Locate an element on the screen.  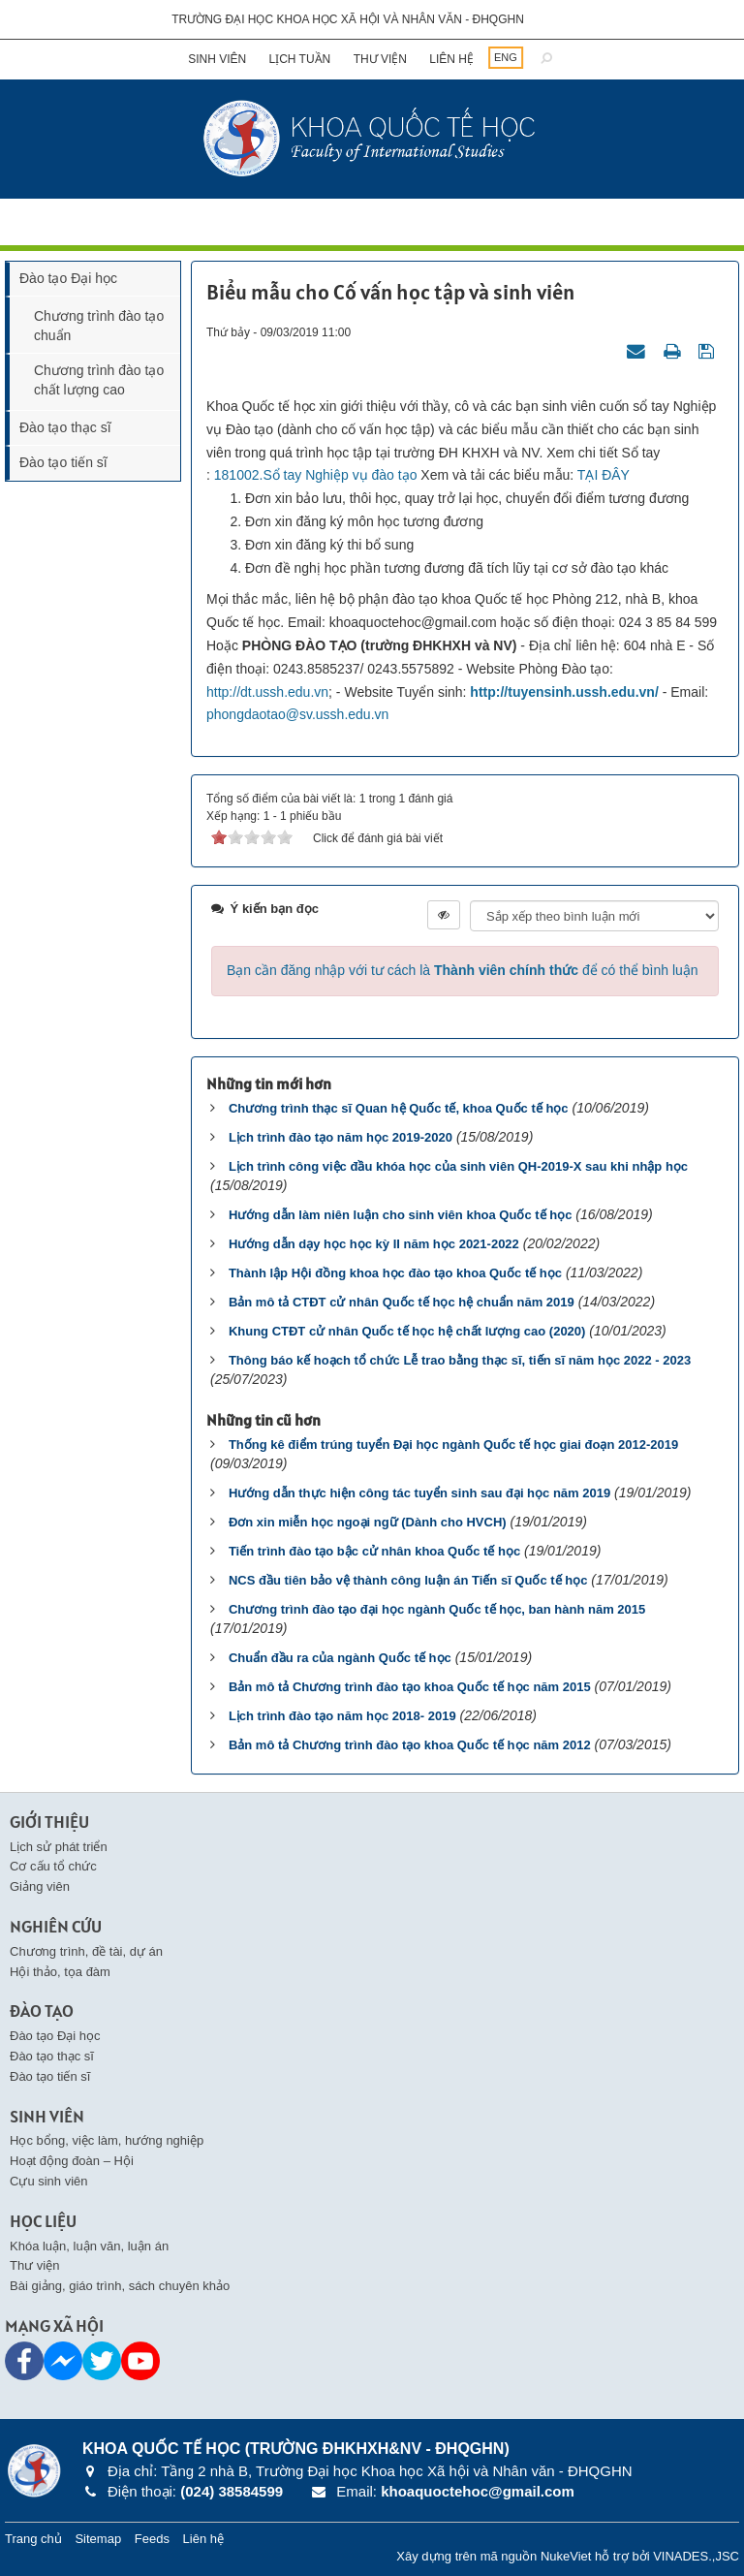
Bản mô tả Chương trình đào tạo khoa Quốc tế học năm 2015 is located at coordinates (410, 1687).